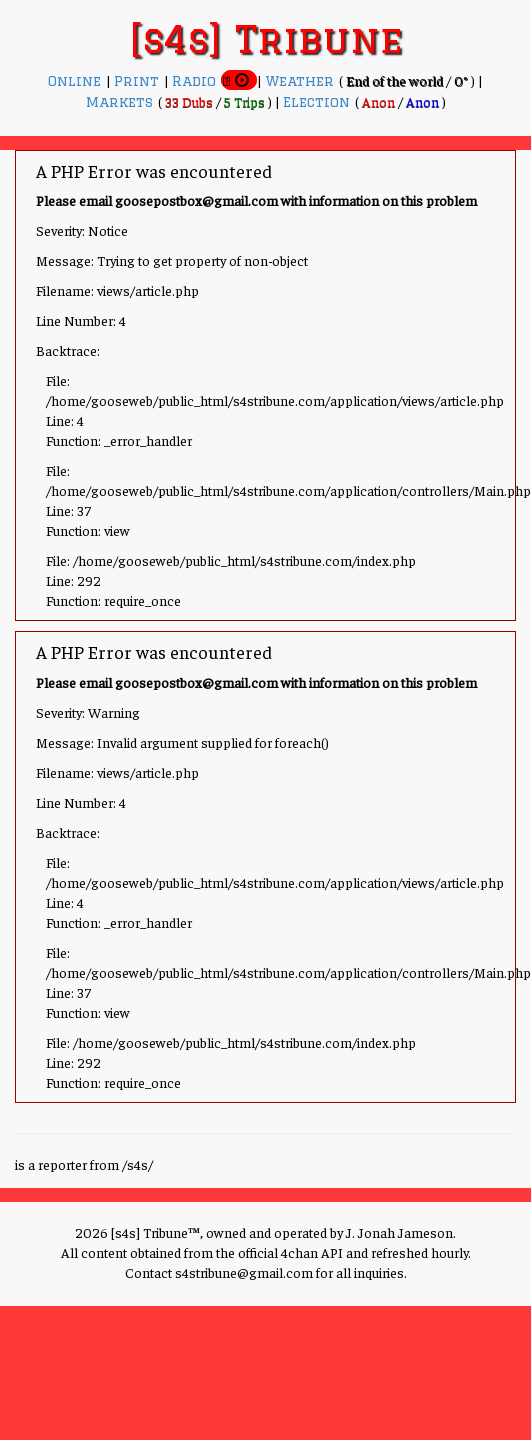  What do you see at coordinates (139, 81) in the screenshot?
I see `Print` at bounding box center [139, 81].